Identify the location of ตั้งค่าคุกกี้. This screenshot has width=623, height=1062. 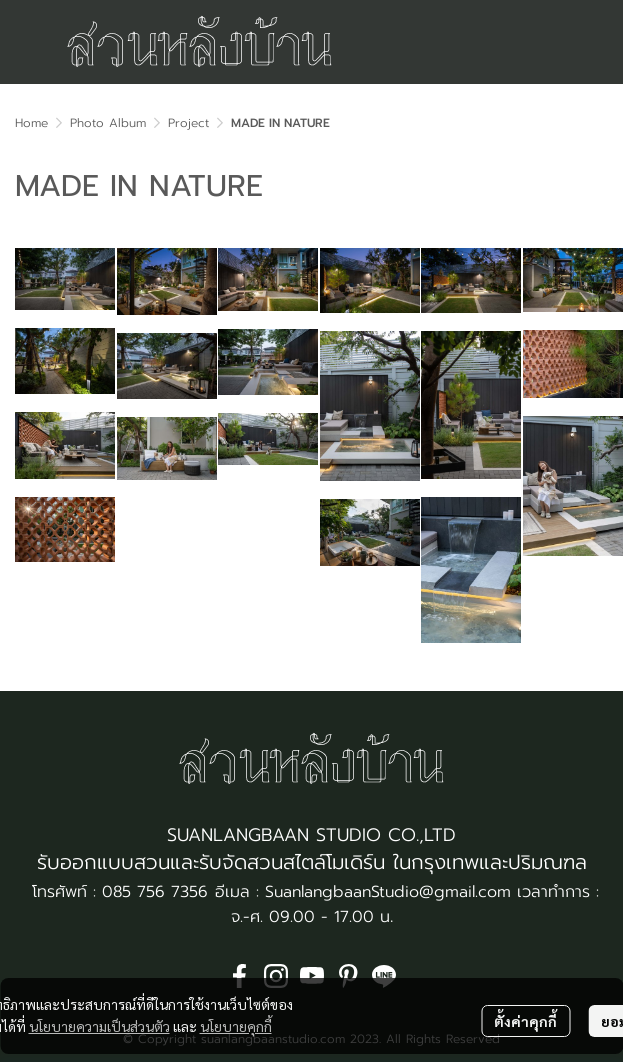
(525, 1021).